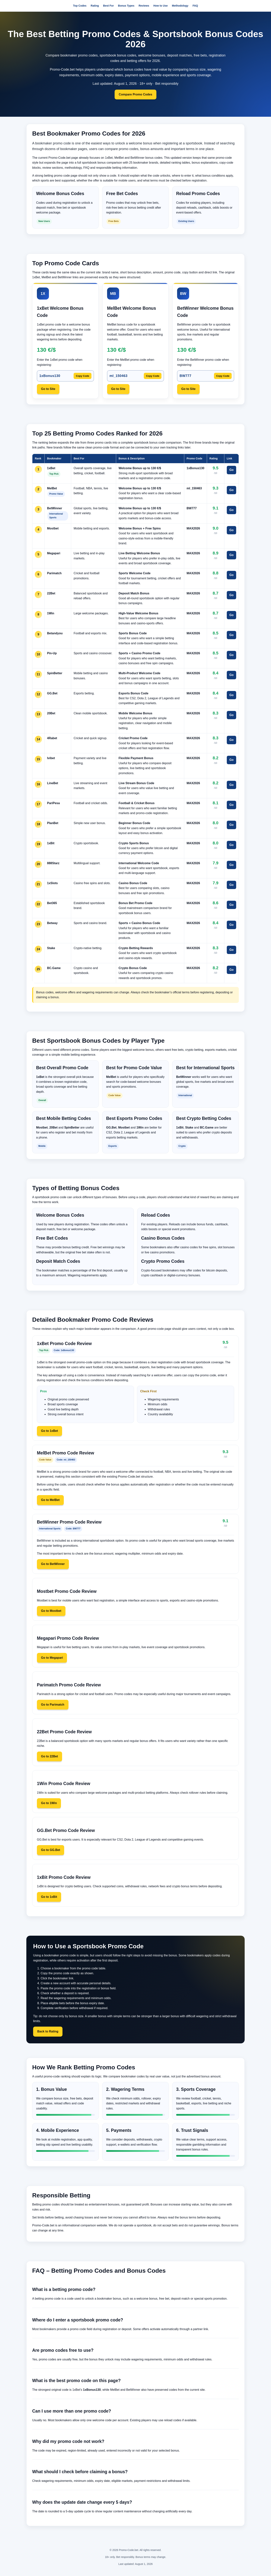  Describe the element at coordinates (49, 1756) in the screenshot. I see `Go to 22Bet` at that location.